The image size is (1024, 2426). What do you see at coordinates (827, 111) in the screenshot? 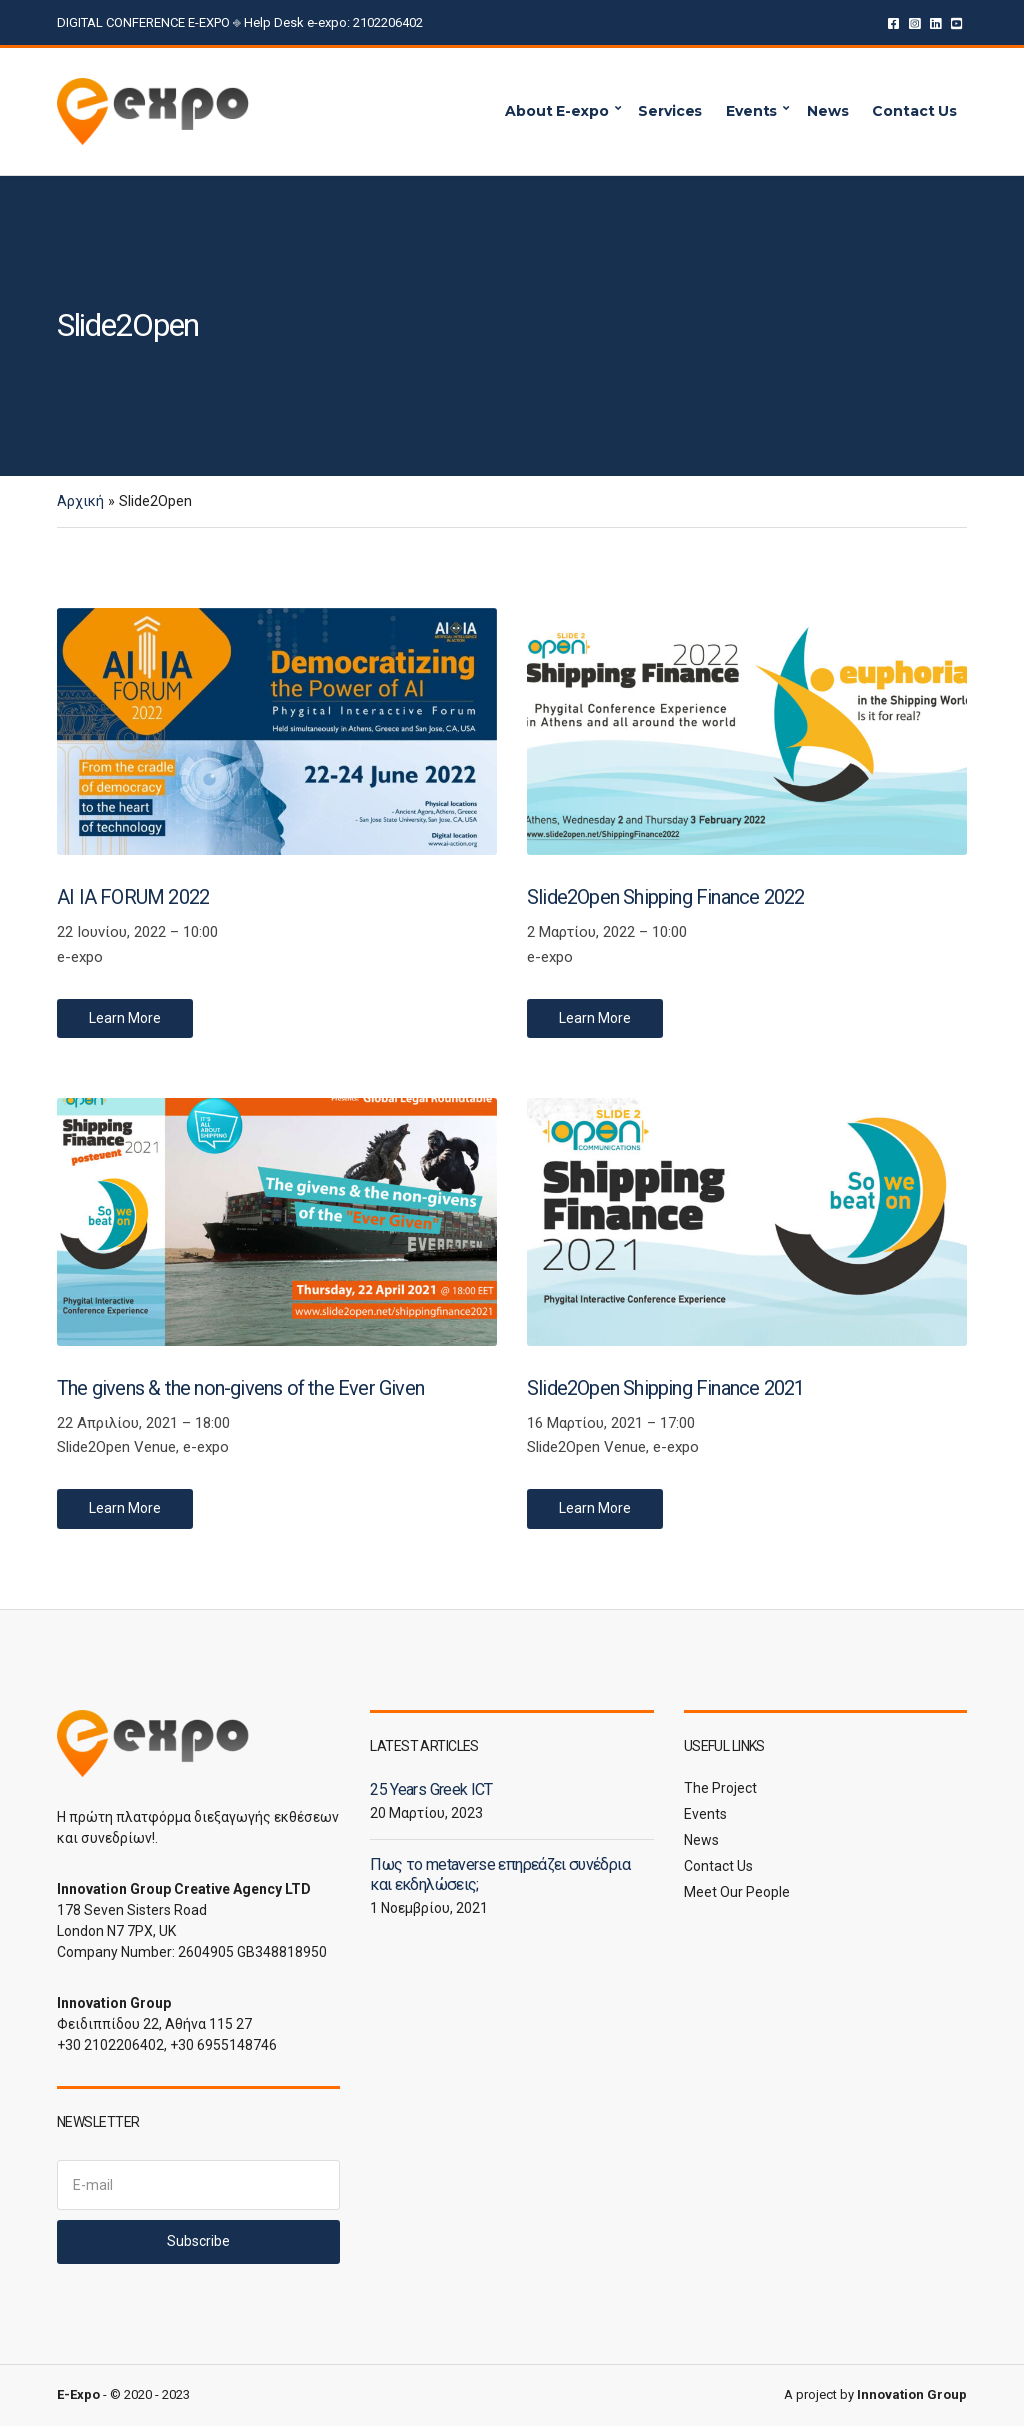
I see `News` at bounding box center [827, 111].